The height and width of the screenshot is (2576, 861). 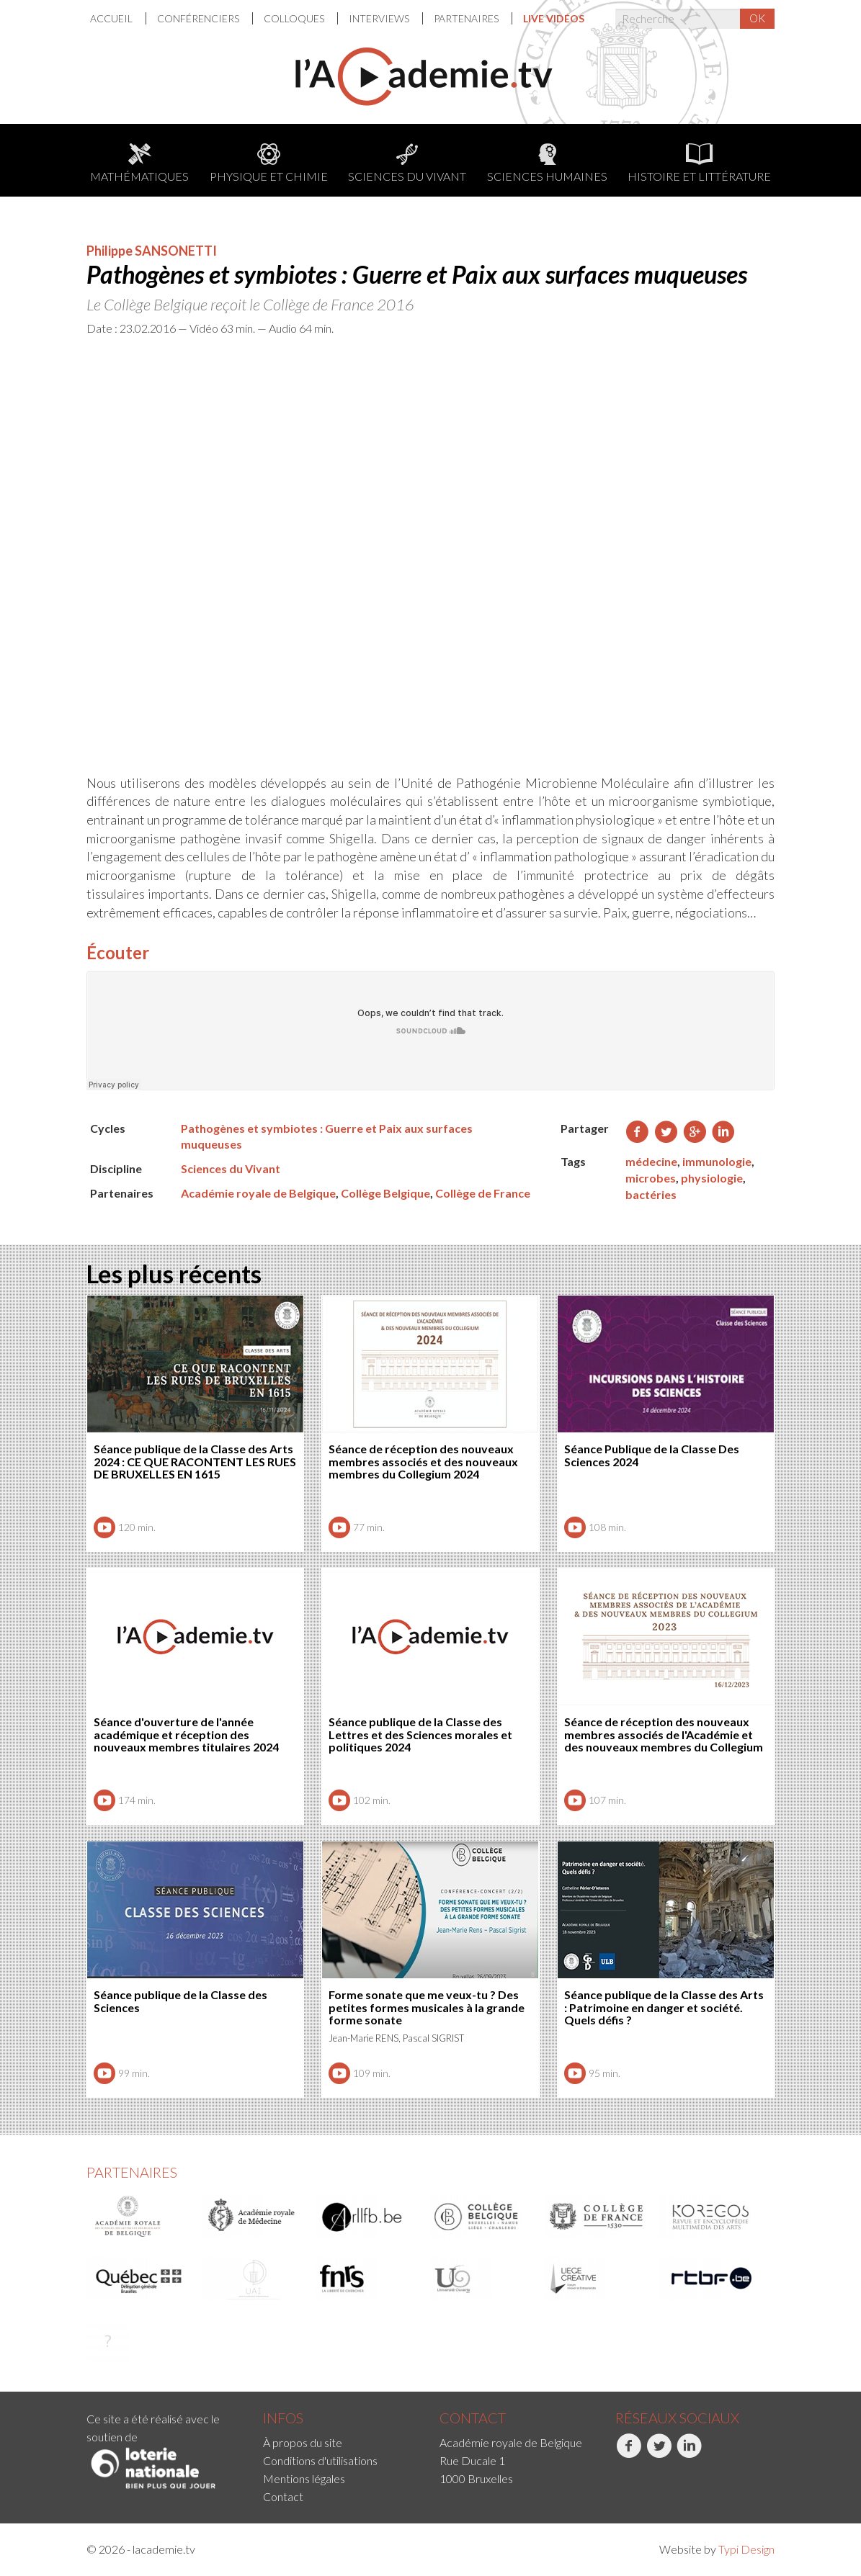 What do you see at coordinates (199, 18) in the screenshot?
I see `Conférenciers` at bounding box center [199, 18].